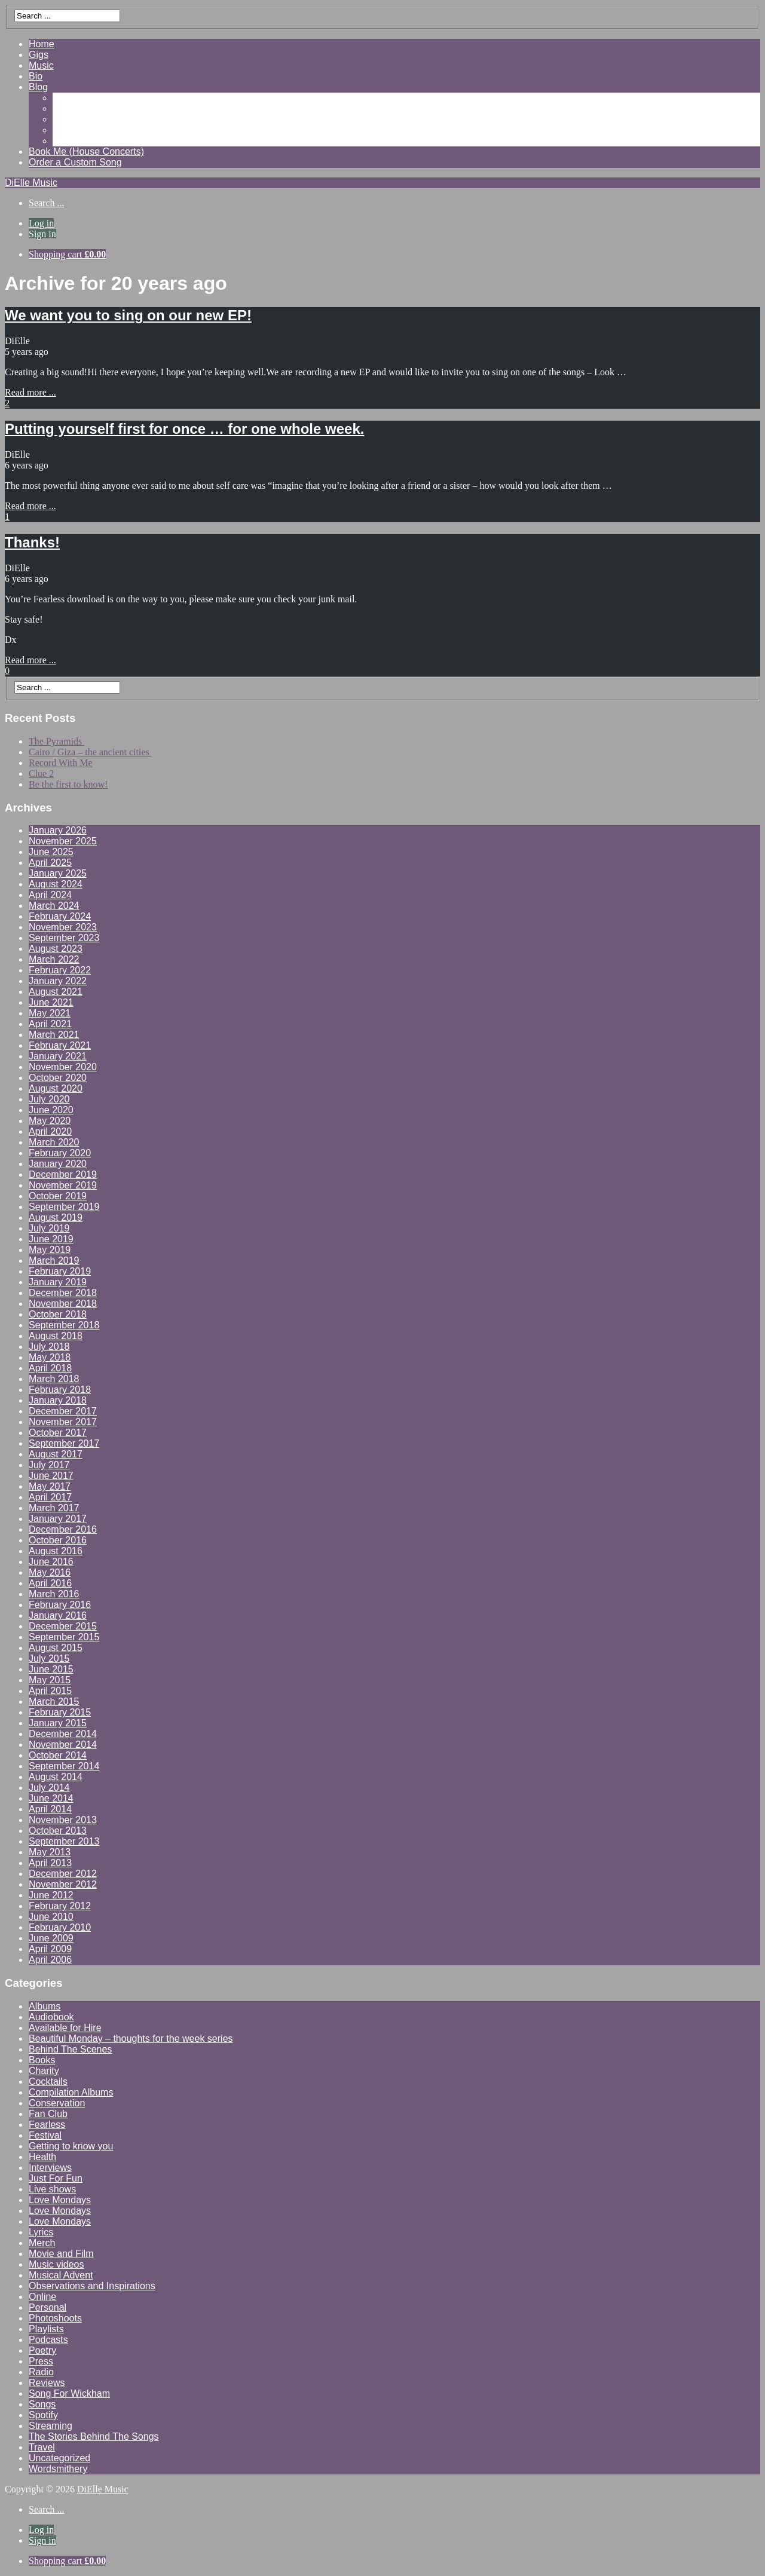 This screenshot has height=2576, width=765. I want to click on June 2009, so click(51, 1938).